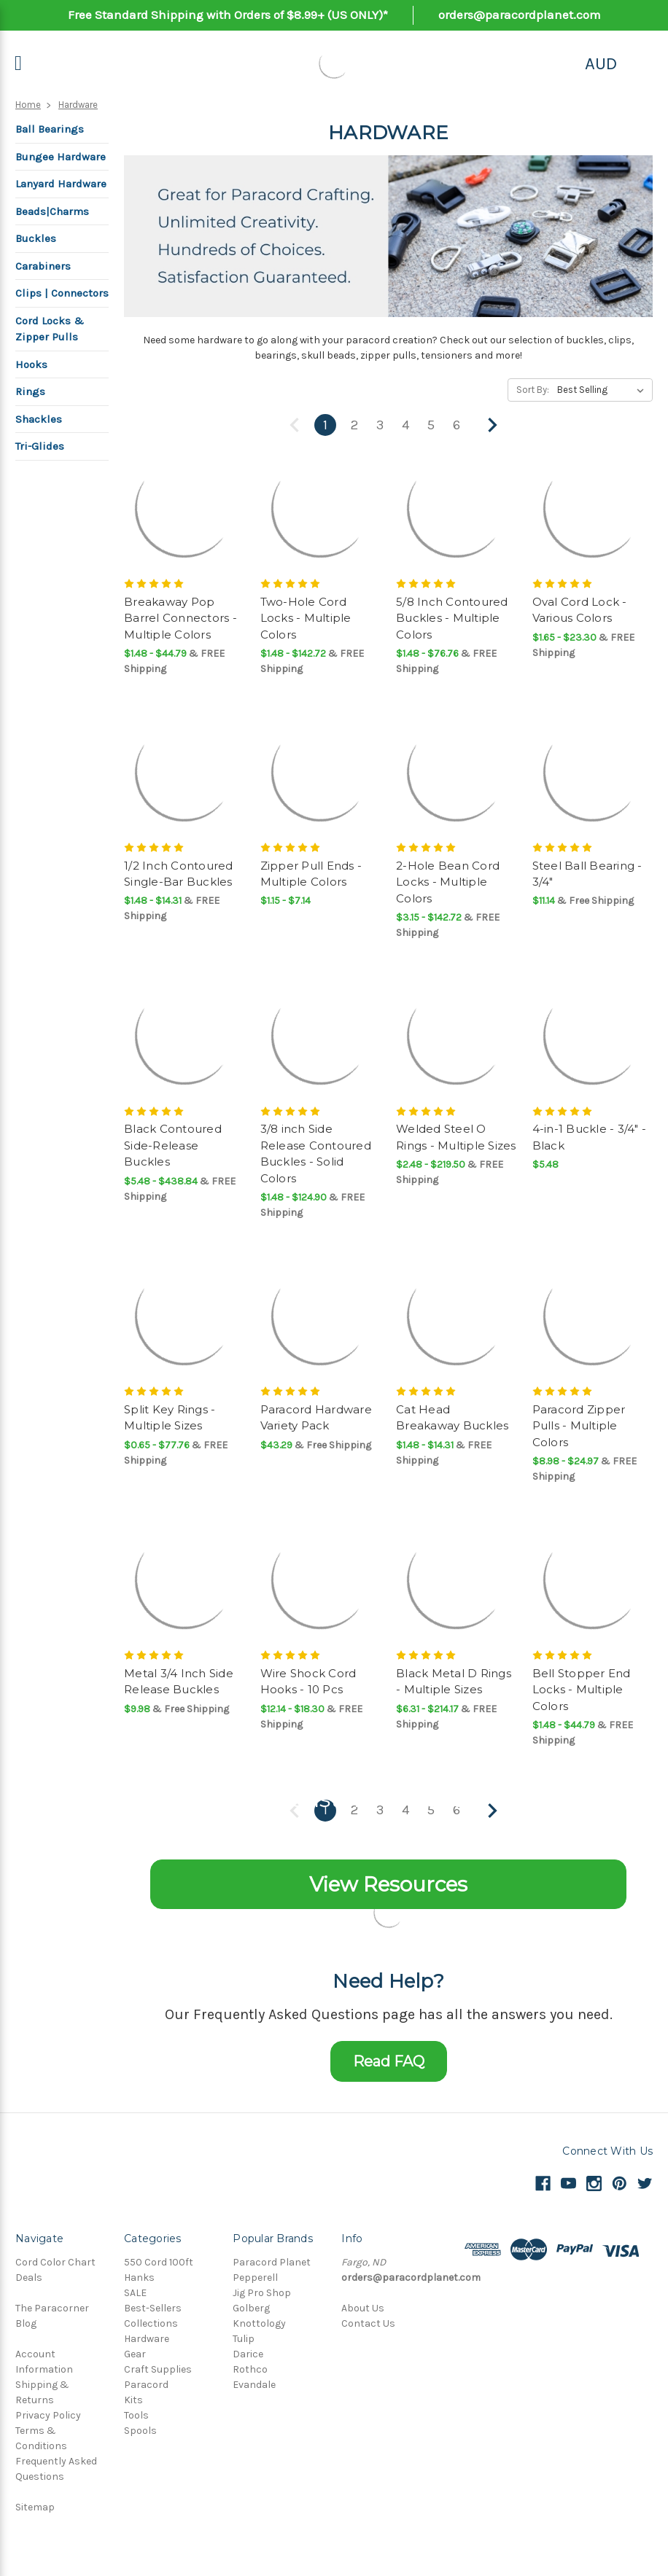 The width and height of the screenshot is (668, 2576). I want to click on Evandale, so click(254, 2384).